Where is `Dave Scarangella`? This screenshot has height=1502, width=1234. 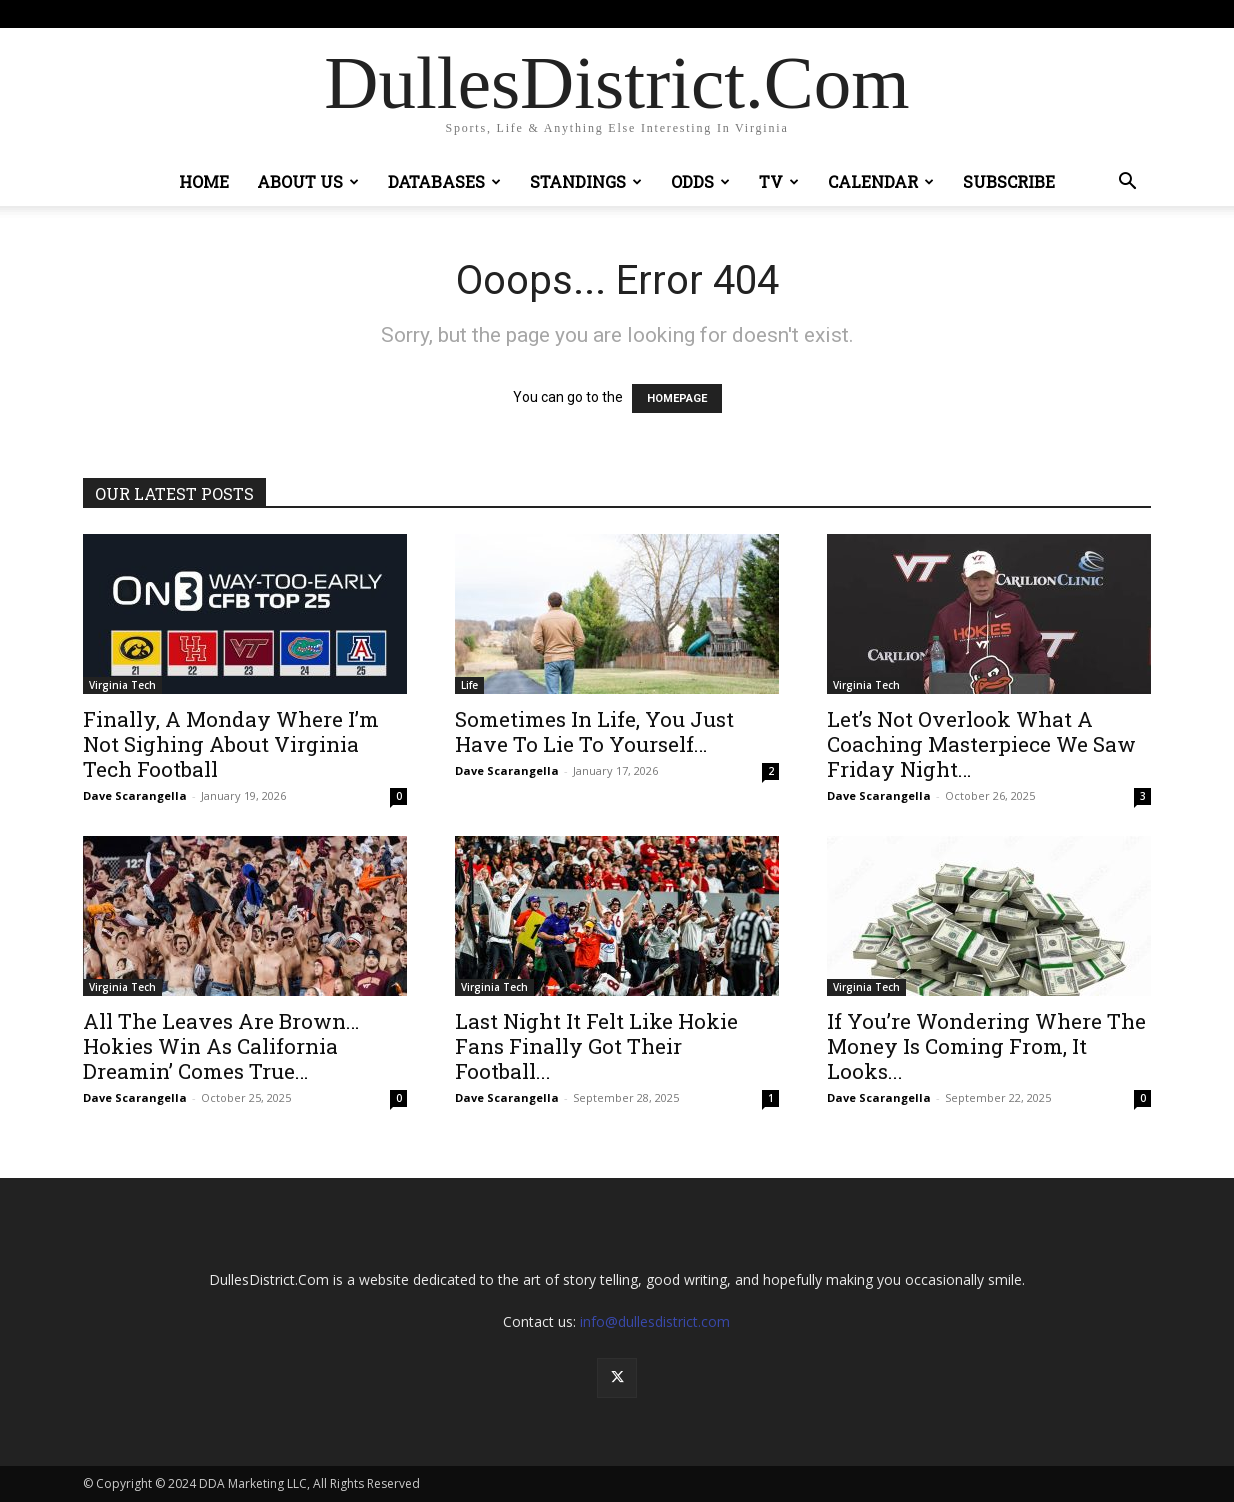 Dave Scarangella is located at coordinates (135, 795).